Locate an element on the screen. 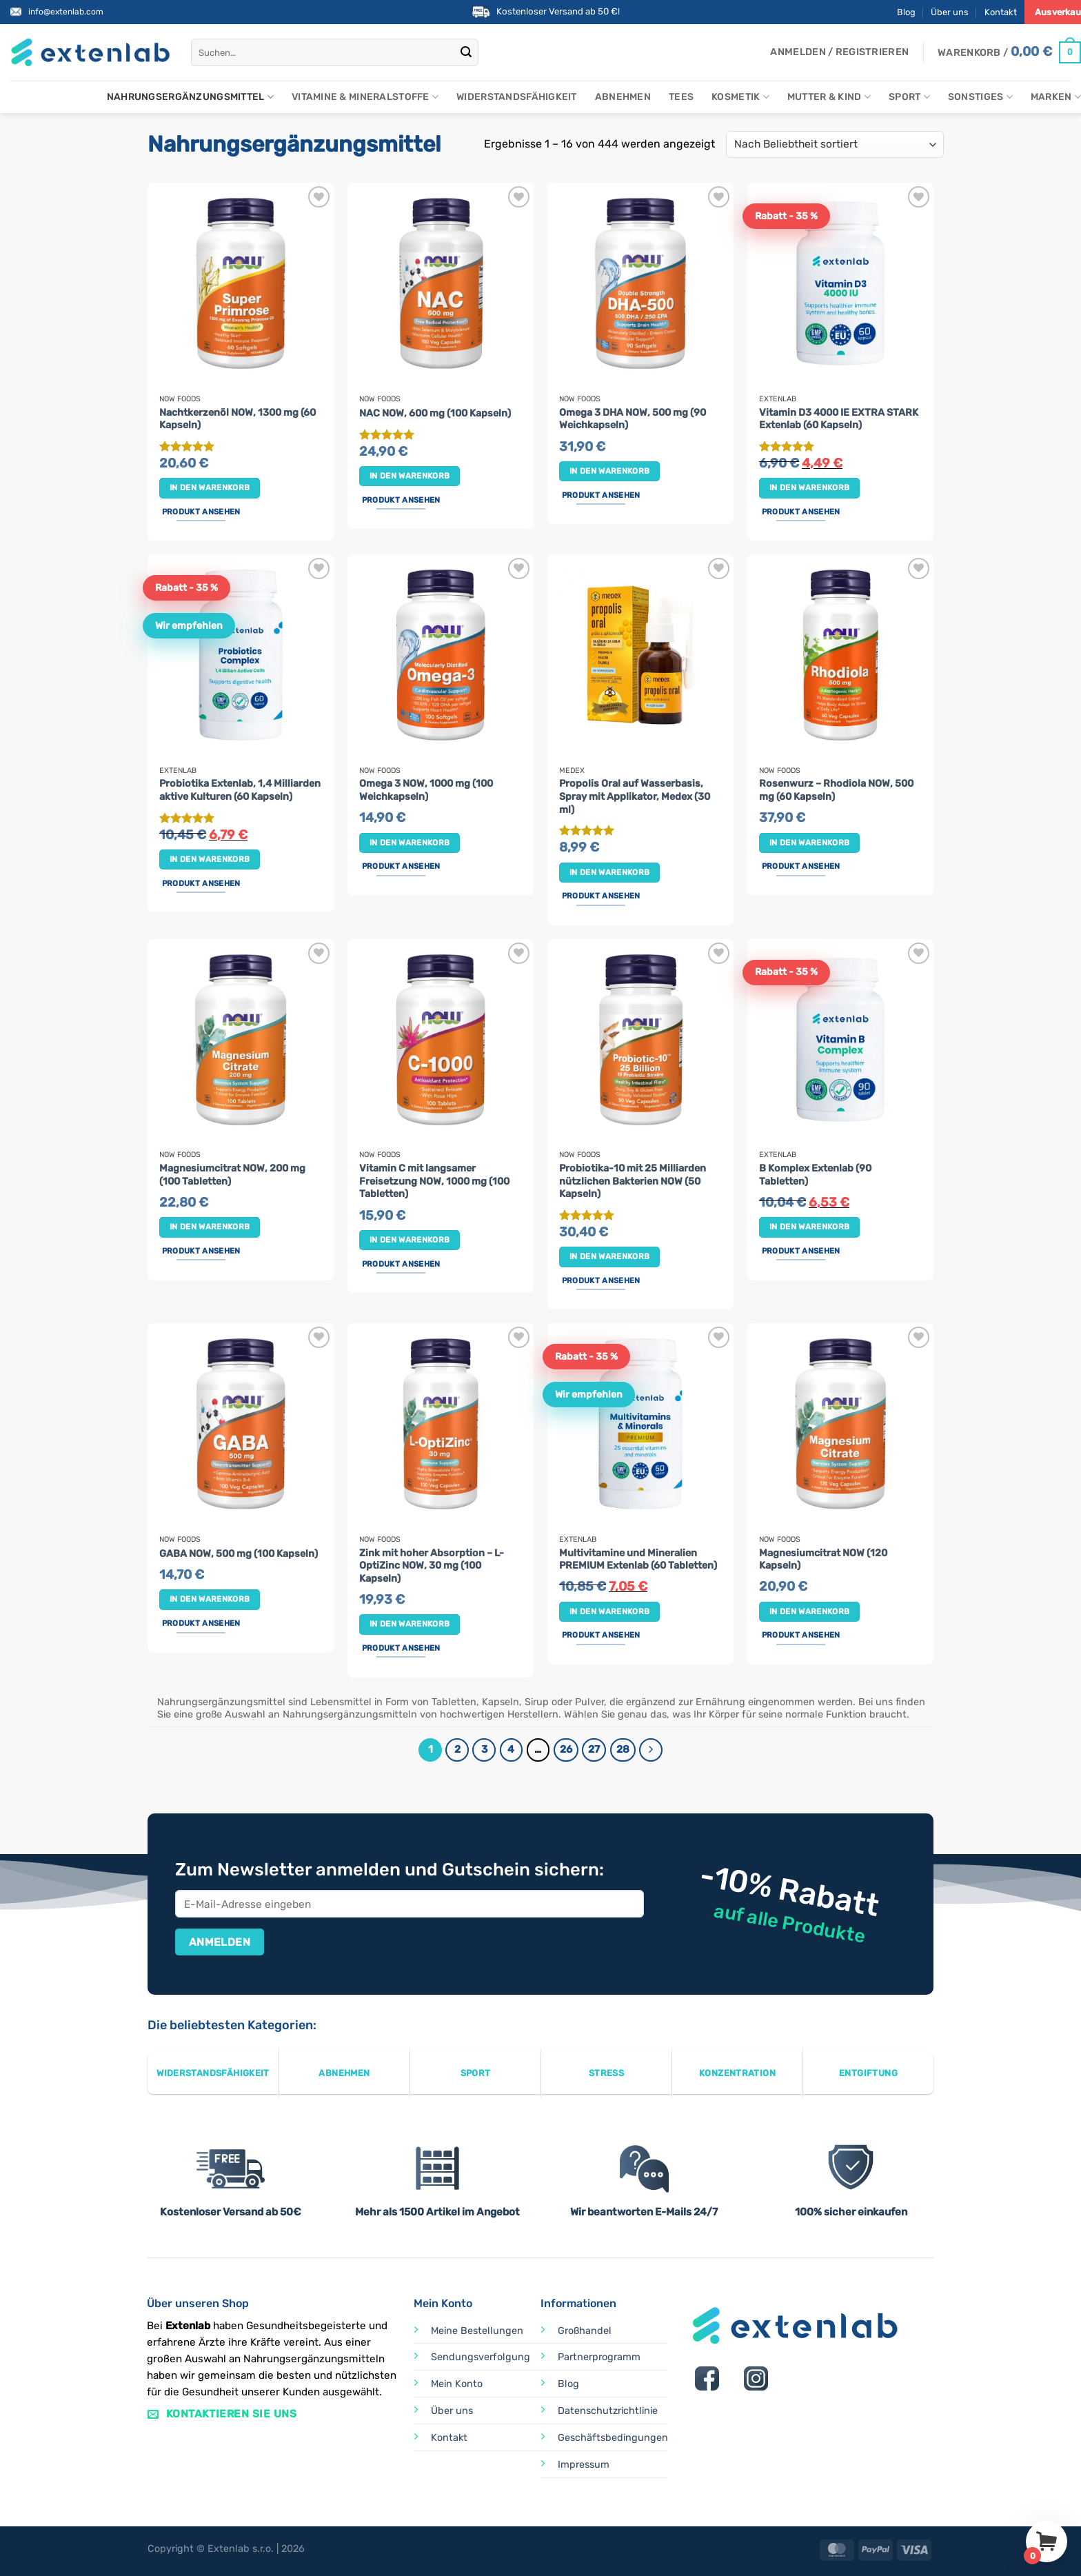 Image resolution: width=1081 pixels, height=2576 pixels. Mutter & Kind is located at coordinates (829, 96).